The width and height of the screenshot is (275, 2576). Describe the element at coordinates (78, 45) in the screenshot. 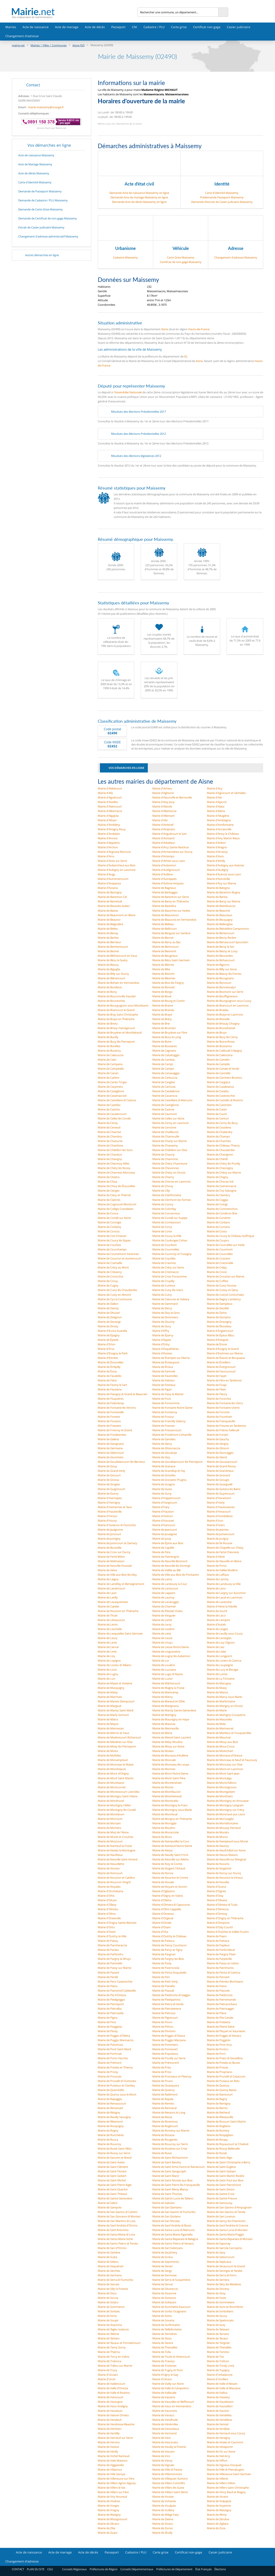

I see `Aisne (02)` at that location.